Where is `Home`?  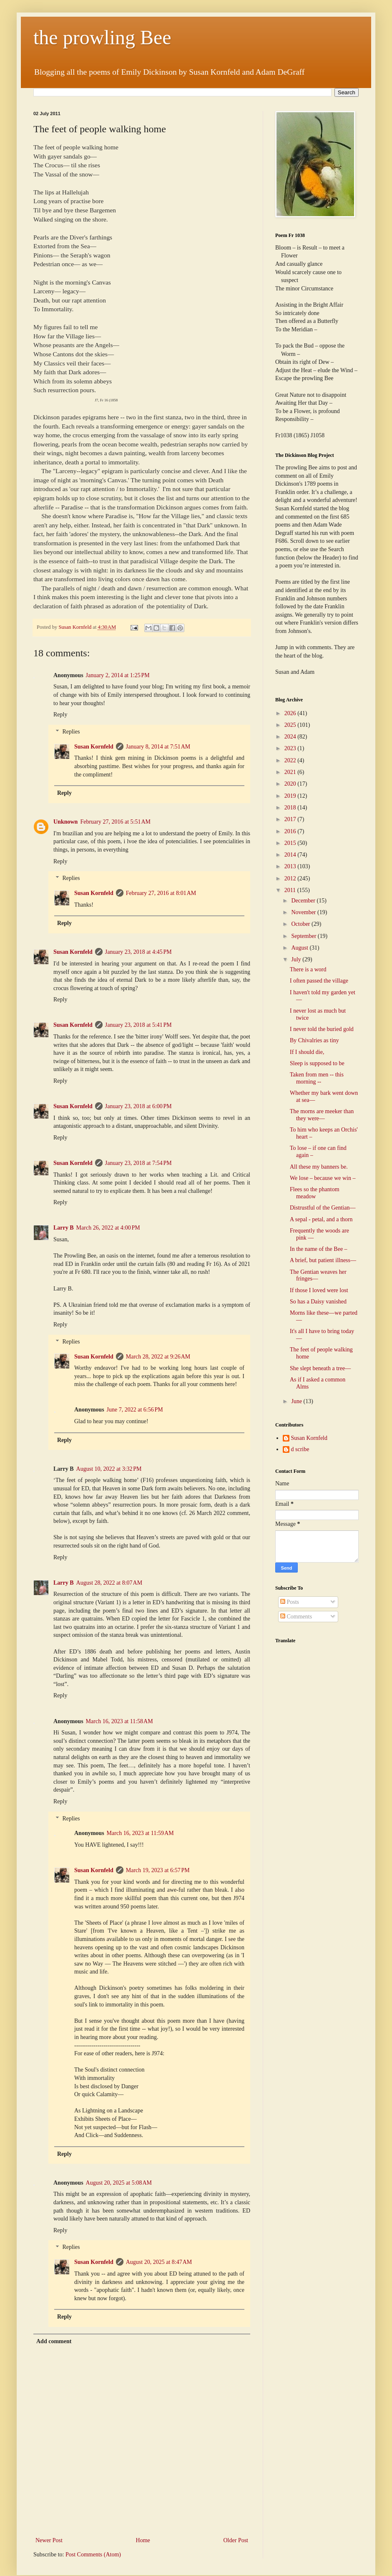 Home is located at coordinates (143, 2540).